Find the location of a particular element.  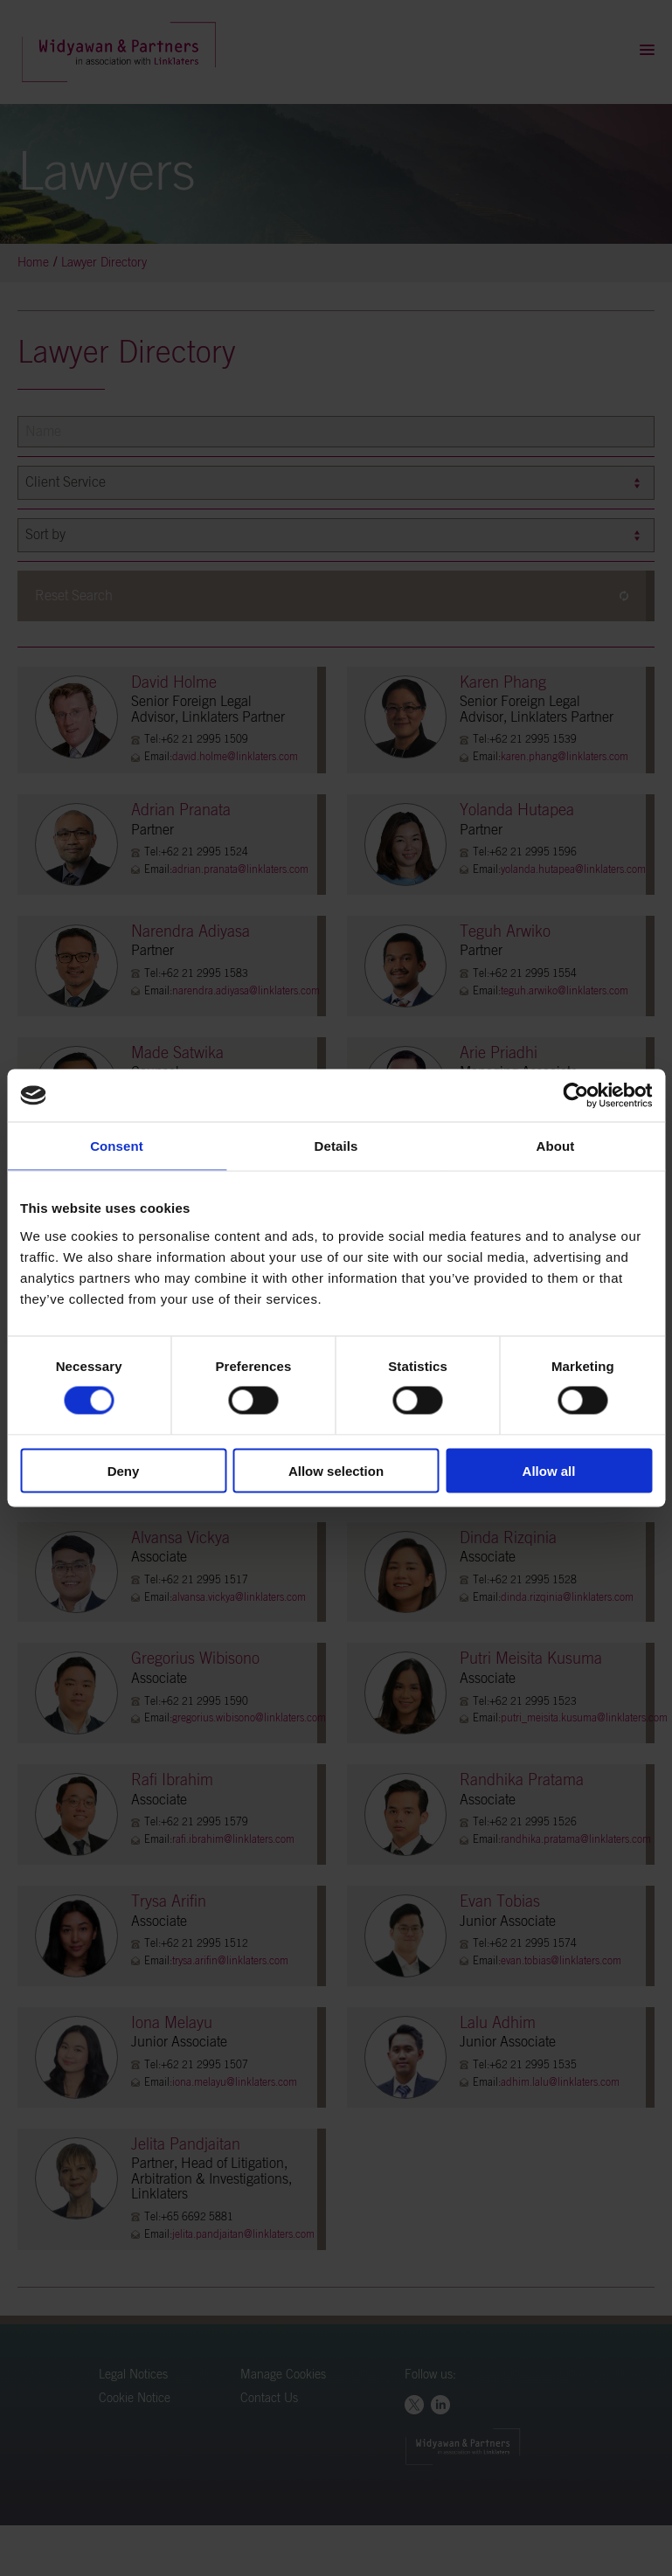

[Cookiebot by Usercentrics - opens in a new window] is located at coordinates (575, 1096).